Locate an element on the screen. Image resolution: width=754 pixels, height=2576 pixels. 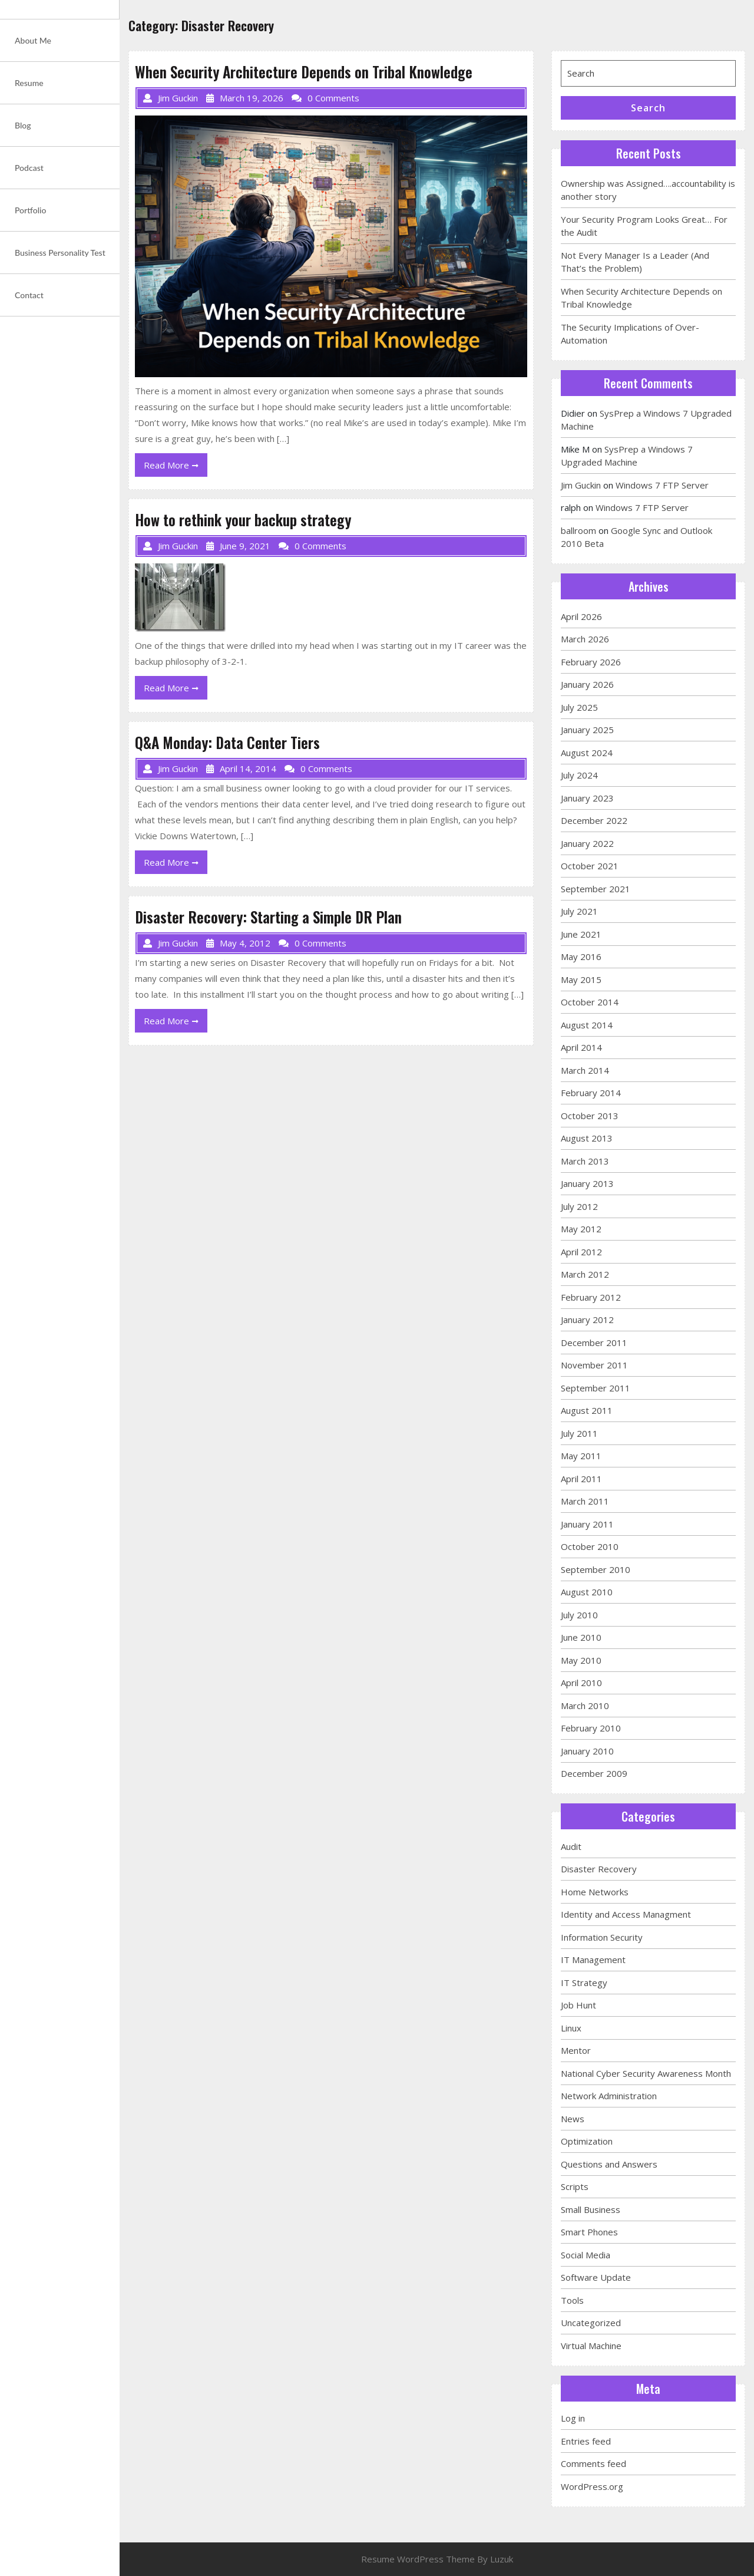
July 2011 is located at coordinates (579, 1433).